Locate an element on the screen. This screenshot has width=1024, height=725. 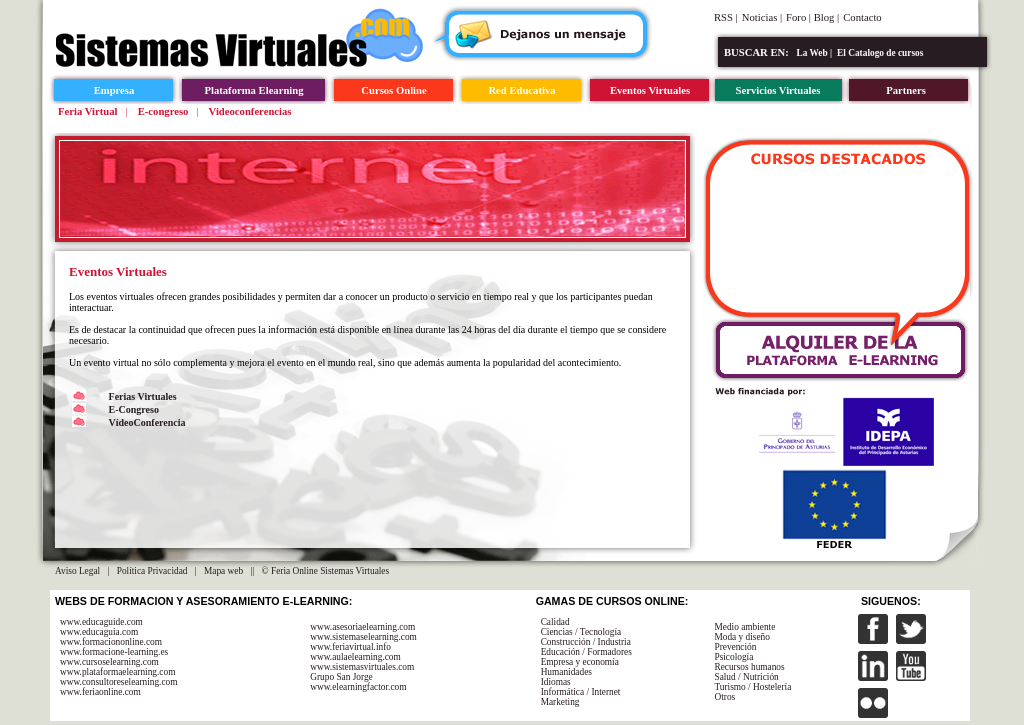
Empresa y economía is located at coordinates (580, 662).